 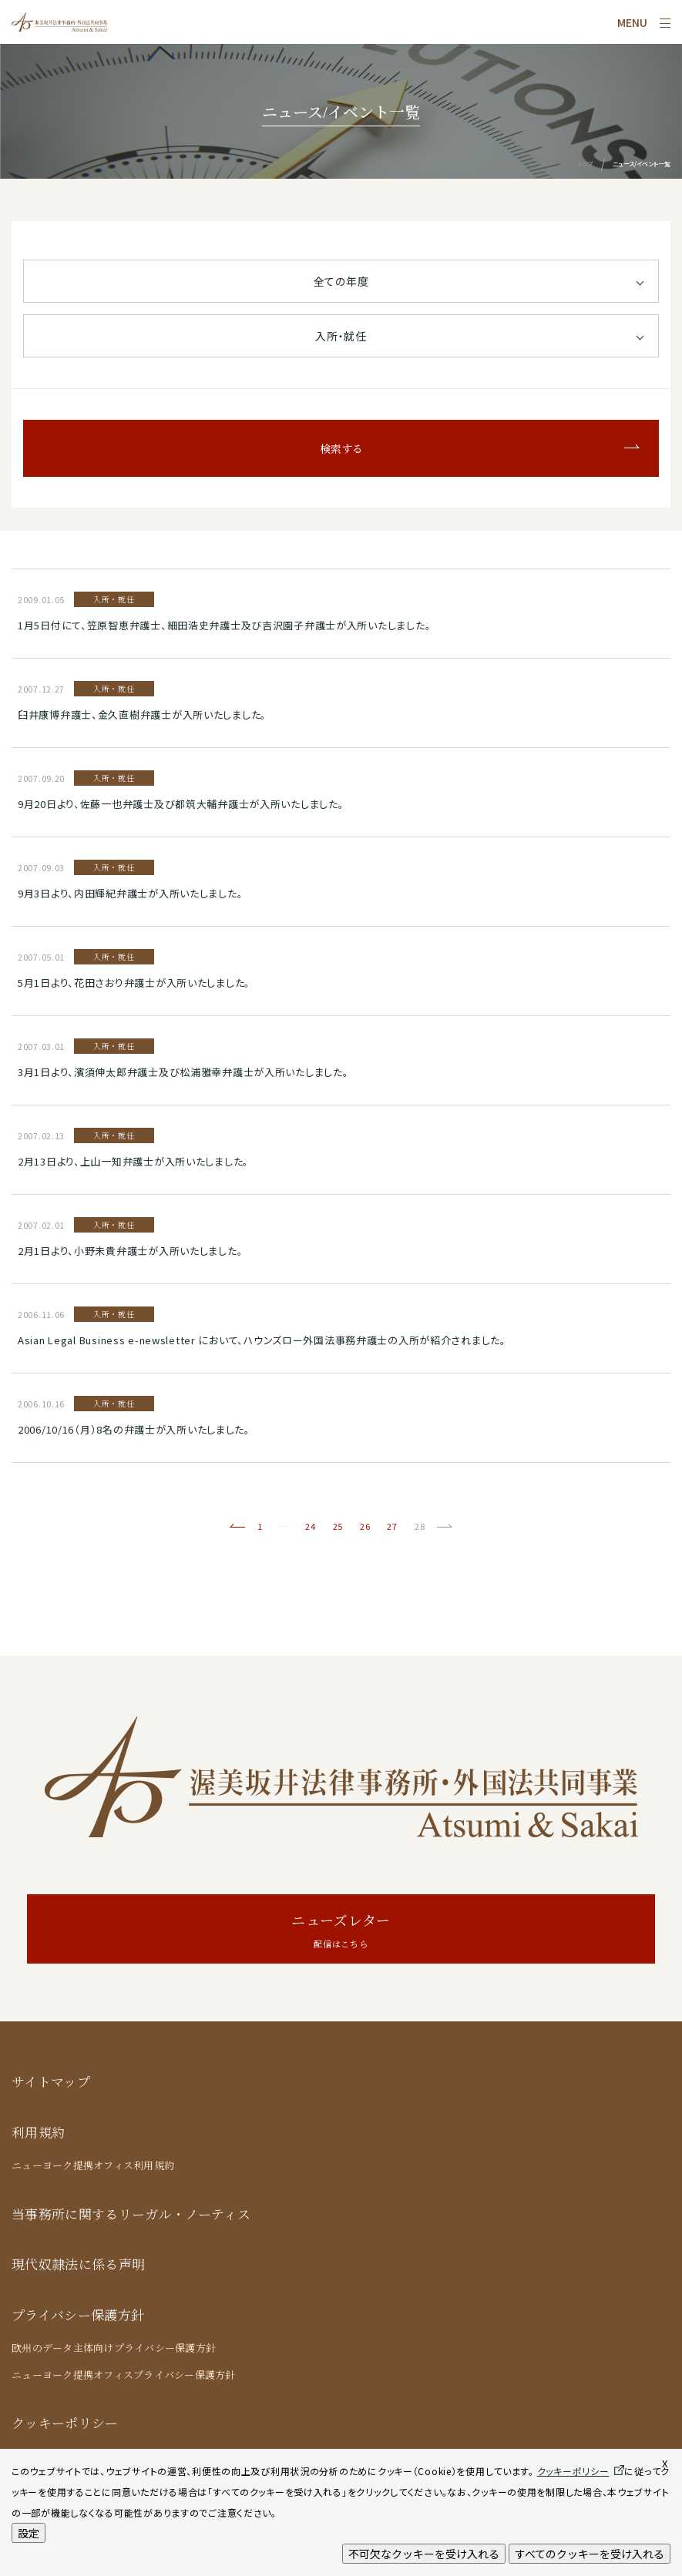 I want to click on 検索する, so click(x=341, y=448).